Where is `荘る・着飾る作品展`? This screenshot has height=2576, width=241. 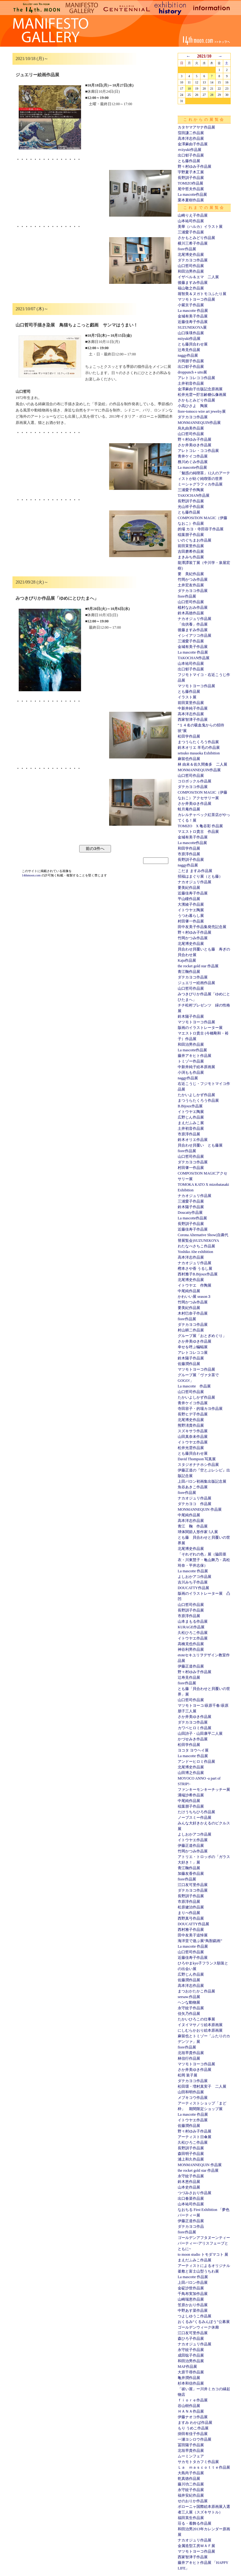 荘る・着飾る作品展 is located at coordinates (194, 2523).